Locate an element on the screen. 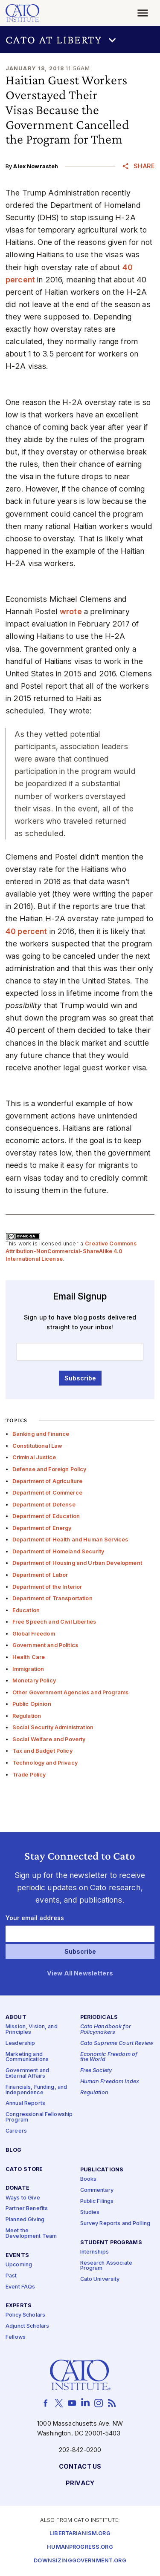  Public Opinion is located at coordinates (31, 1704).